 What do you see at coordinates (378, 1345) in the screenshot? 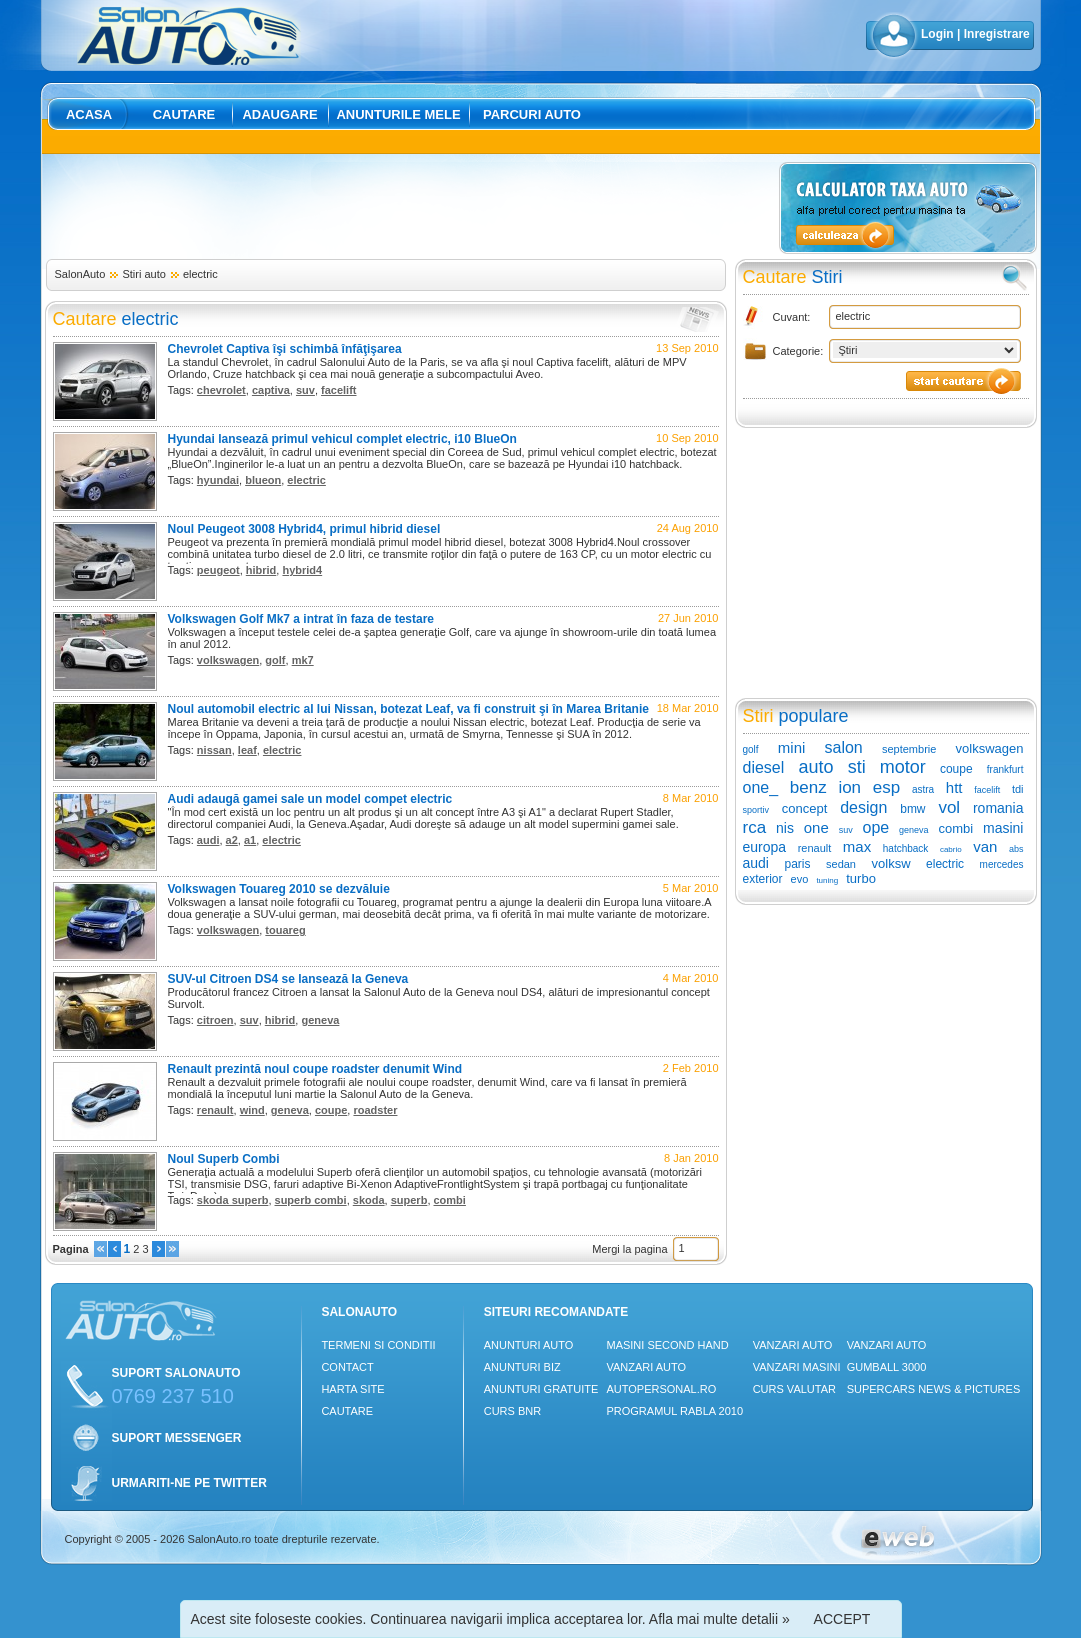
I see `Termeni si conditii` at bounding box center [378, 1345].